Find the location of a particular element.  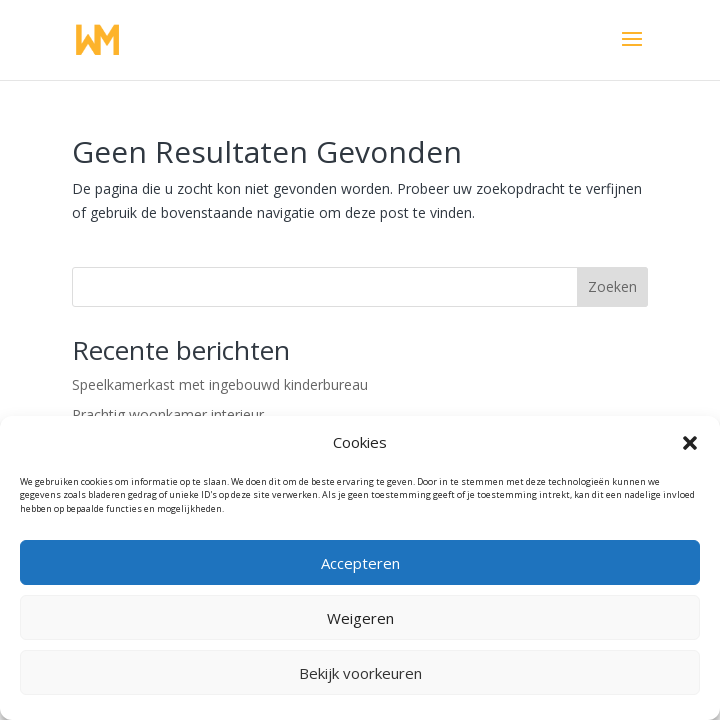

[button] is located at coordinates (690, 443).